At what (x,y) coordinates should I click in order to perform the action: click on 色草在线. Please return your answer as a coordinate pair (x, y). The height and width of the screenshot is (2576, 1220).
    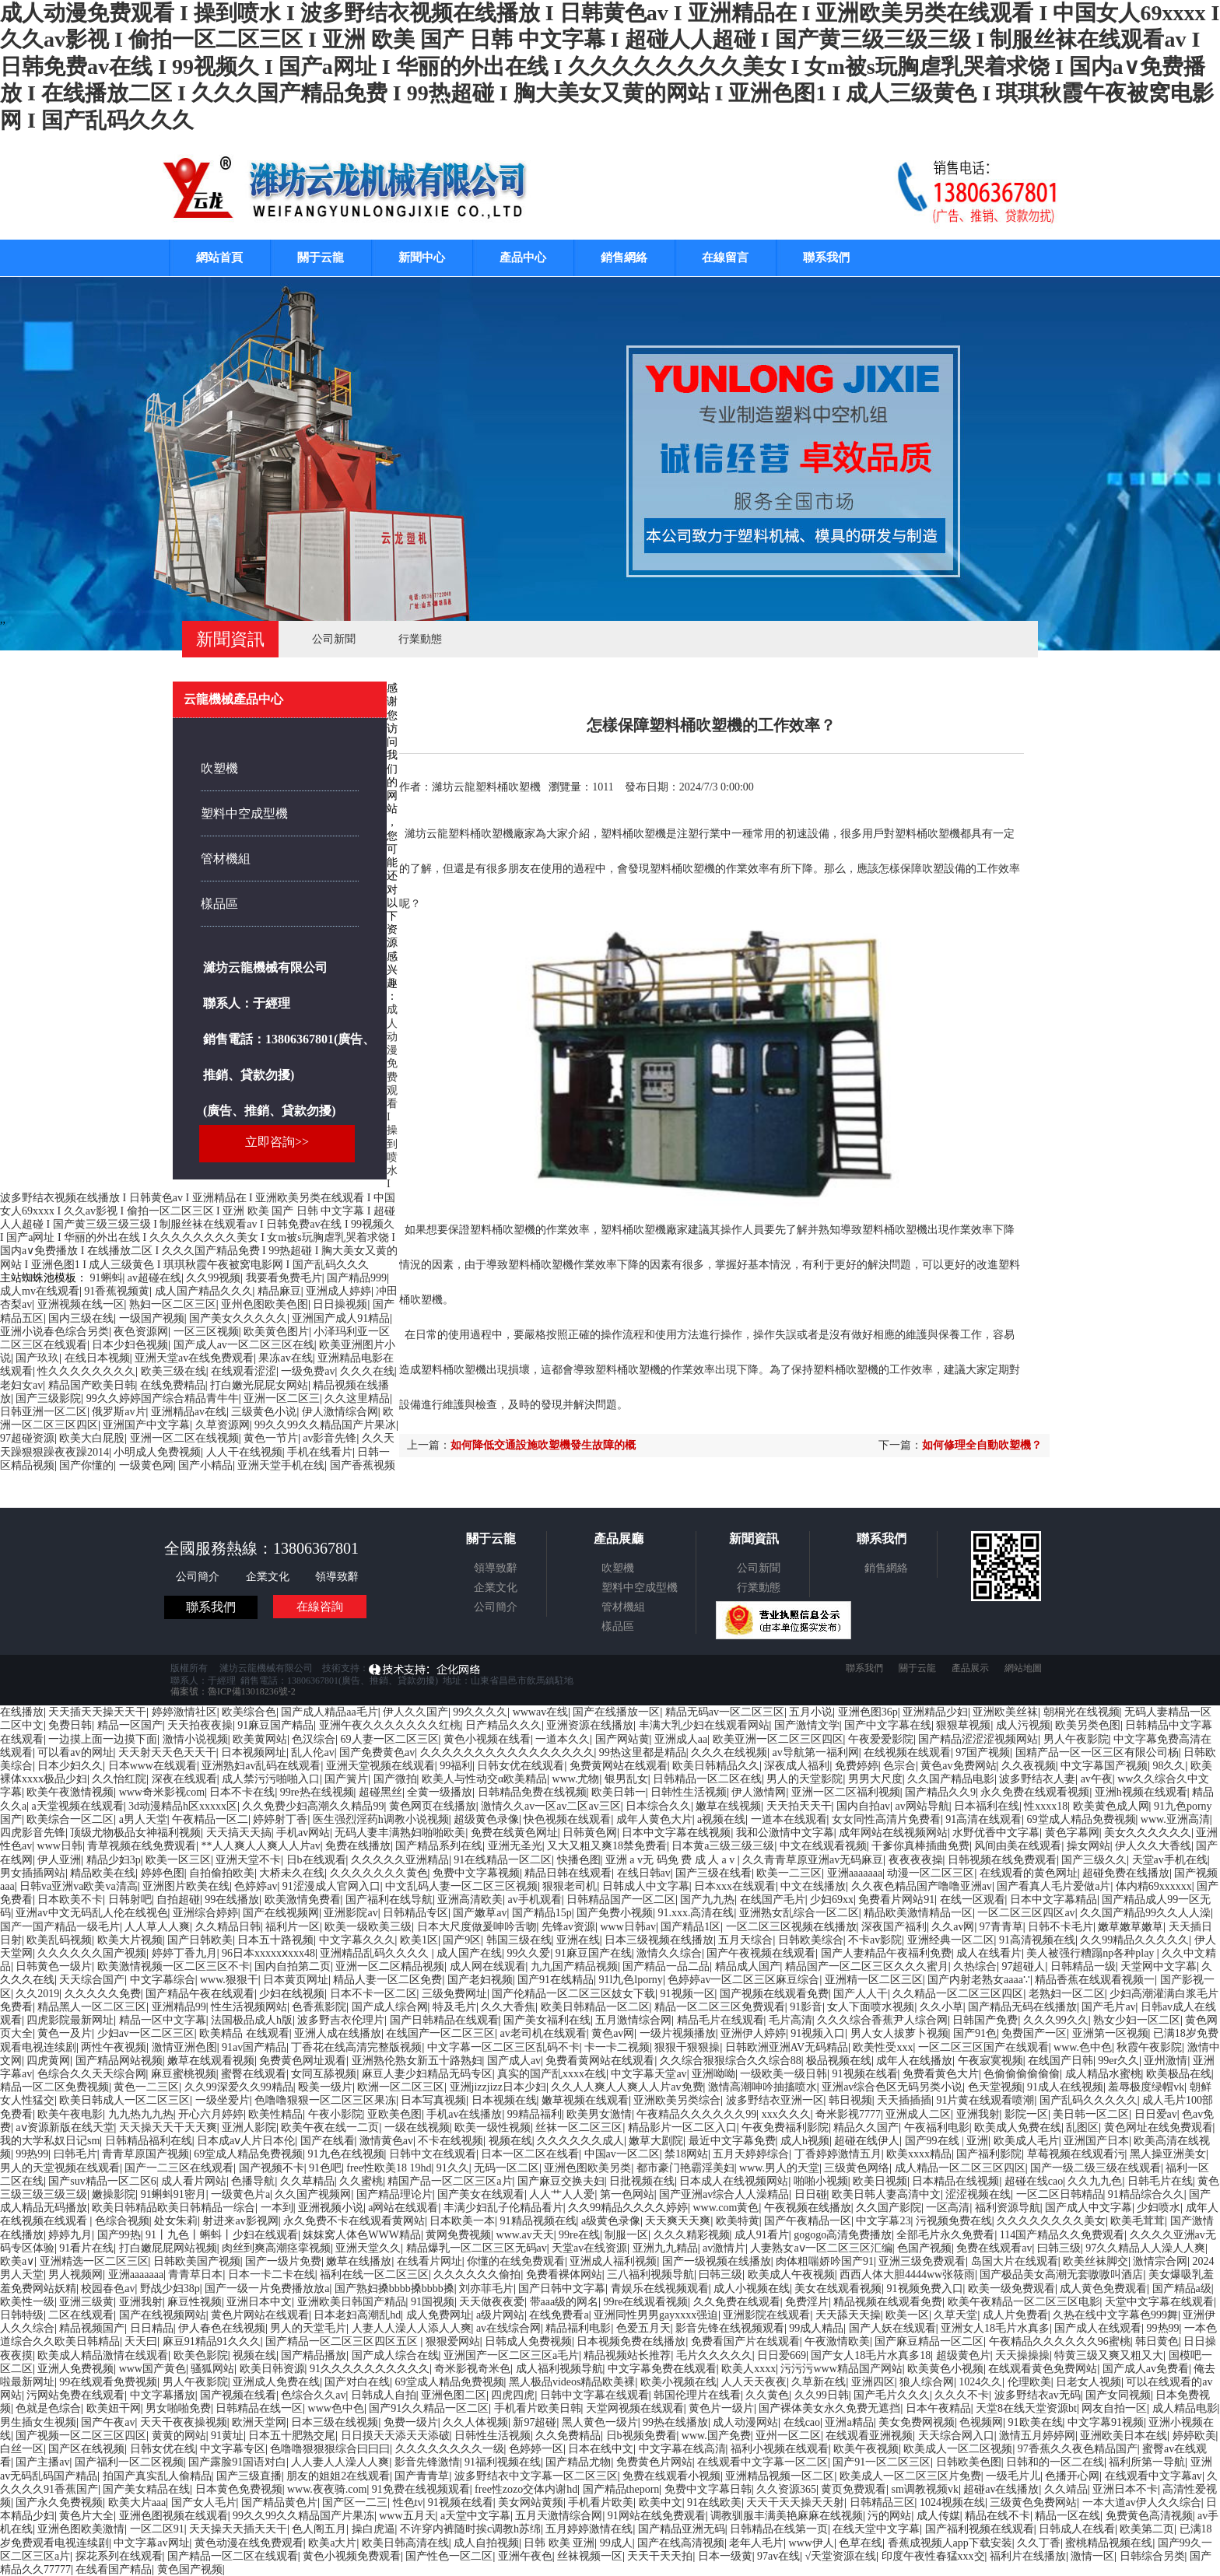
    Looking at the image, I should click on (860, 2543).